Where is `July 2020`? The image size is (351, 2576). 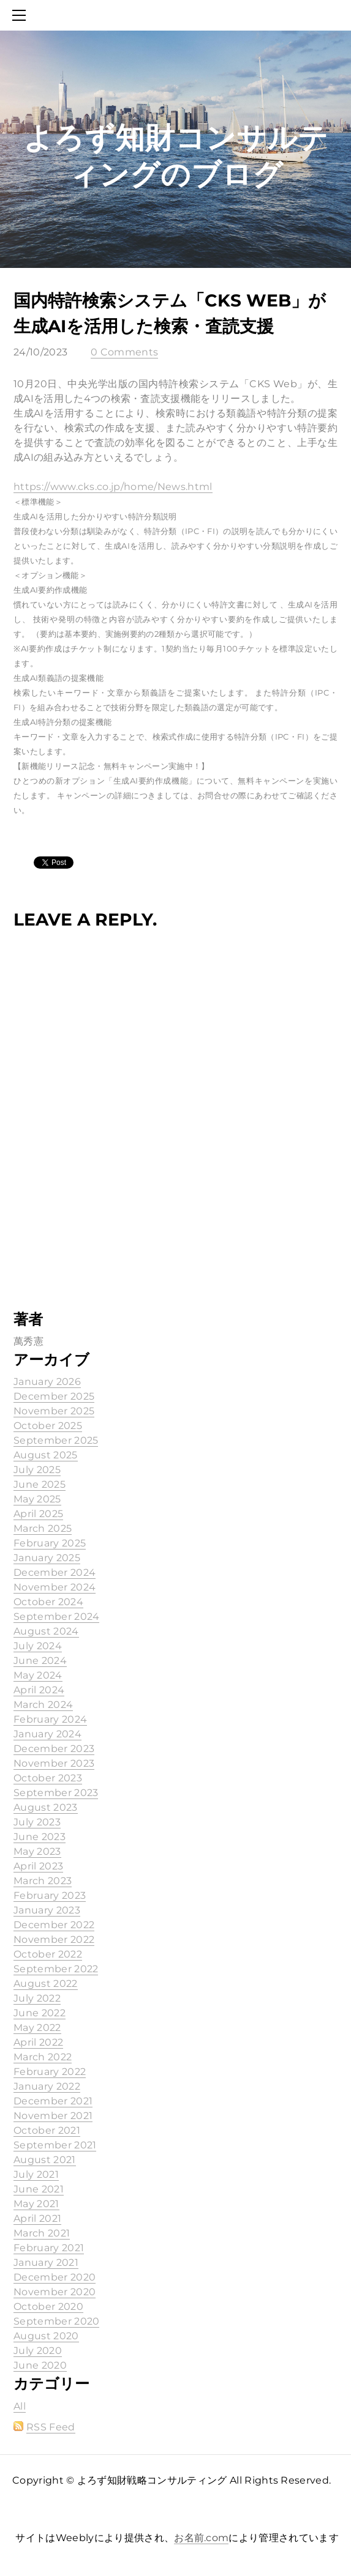 July 2020 is located at coordinates (37, 2350).